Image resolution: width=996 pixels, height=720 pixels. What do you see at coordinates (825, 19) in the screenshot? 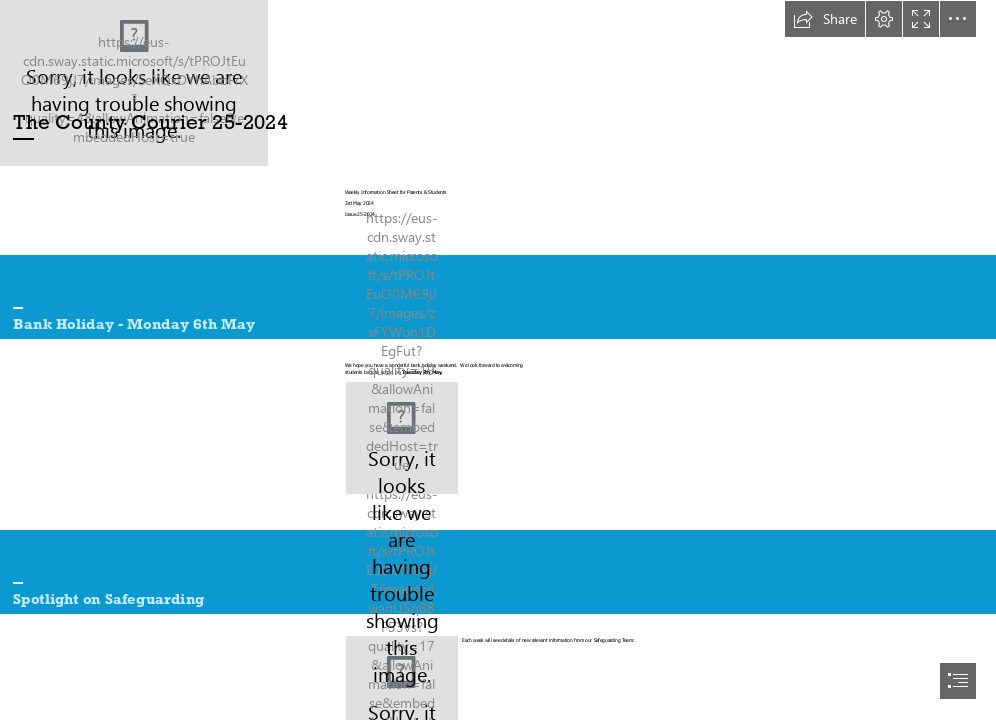
I see `[button]` at bounding box center [825, 19].